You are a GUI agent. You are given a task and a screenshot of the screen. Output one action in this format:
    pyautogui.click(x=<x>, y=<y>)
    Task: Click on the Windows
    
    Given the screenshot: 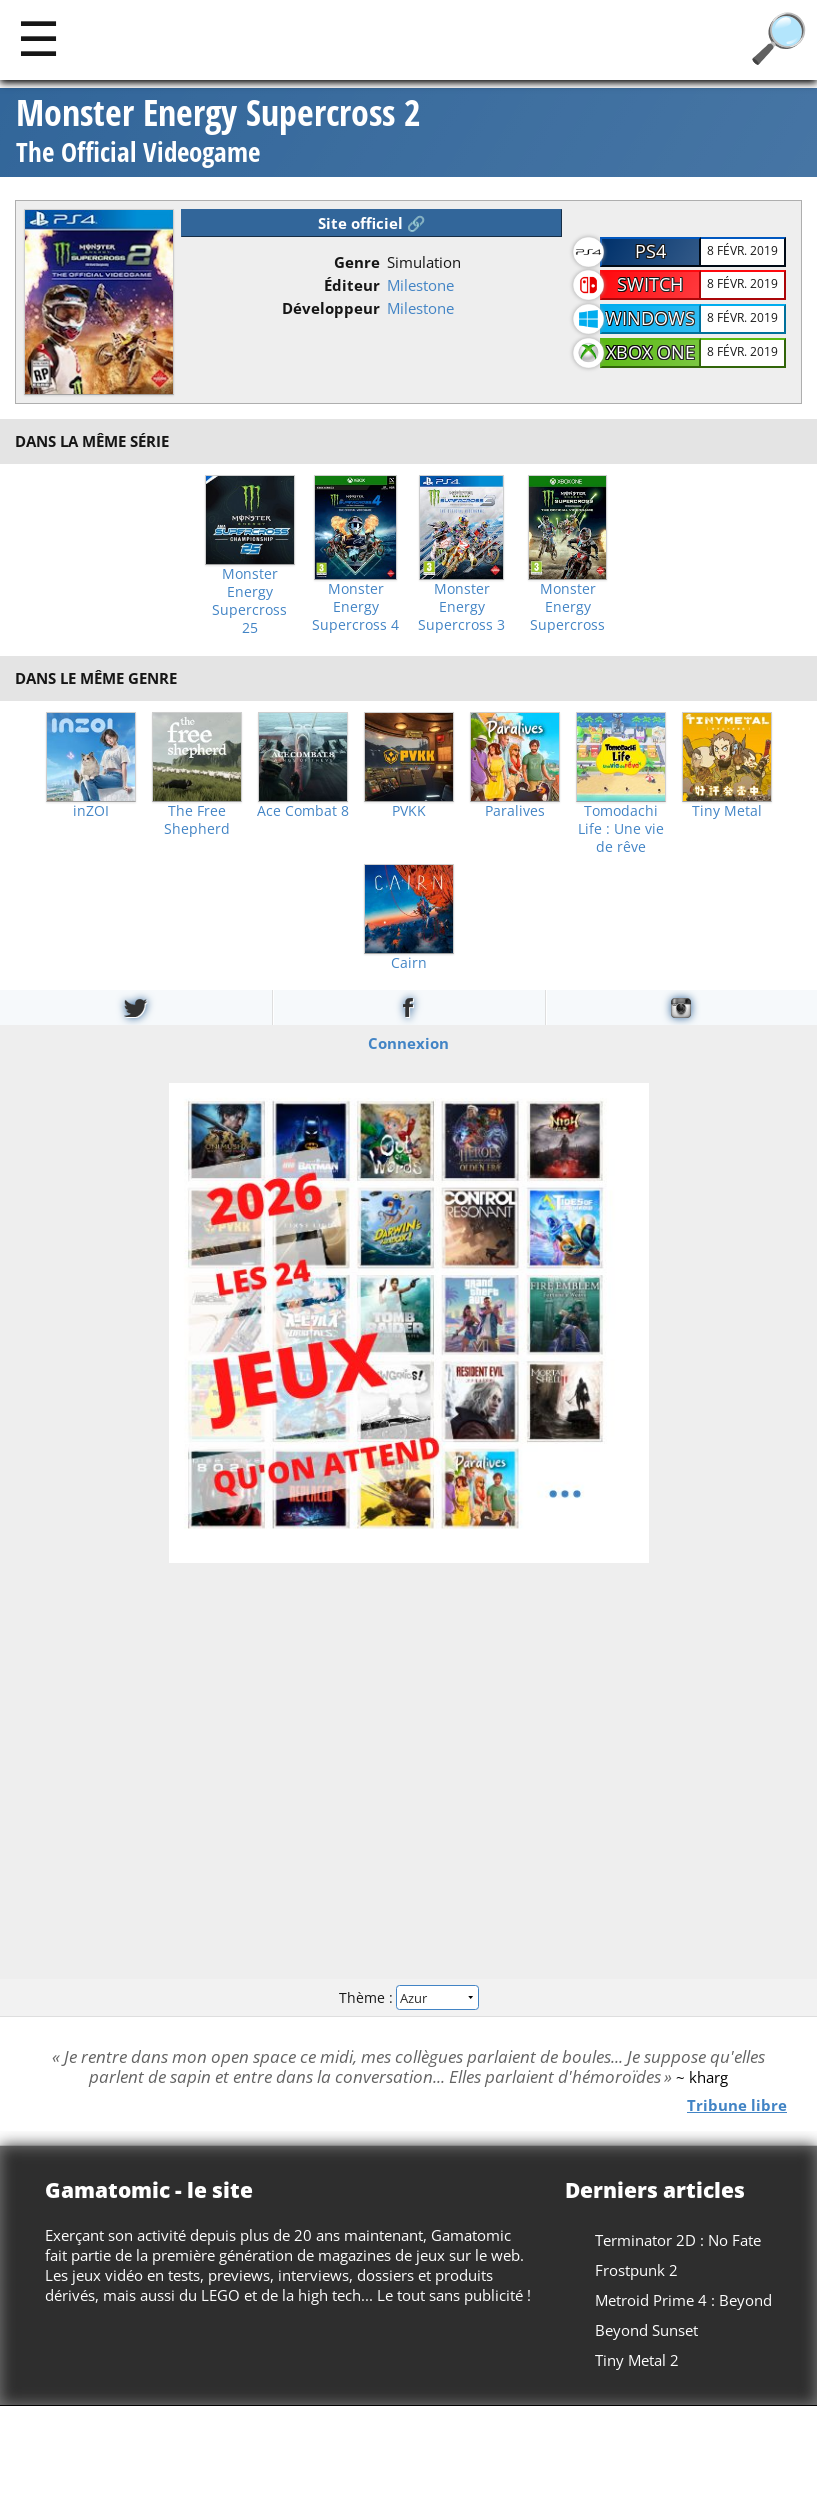 What is the action you would take?
    pyautogui.click(x=650, y=318)
    